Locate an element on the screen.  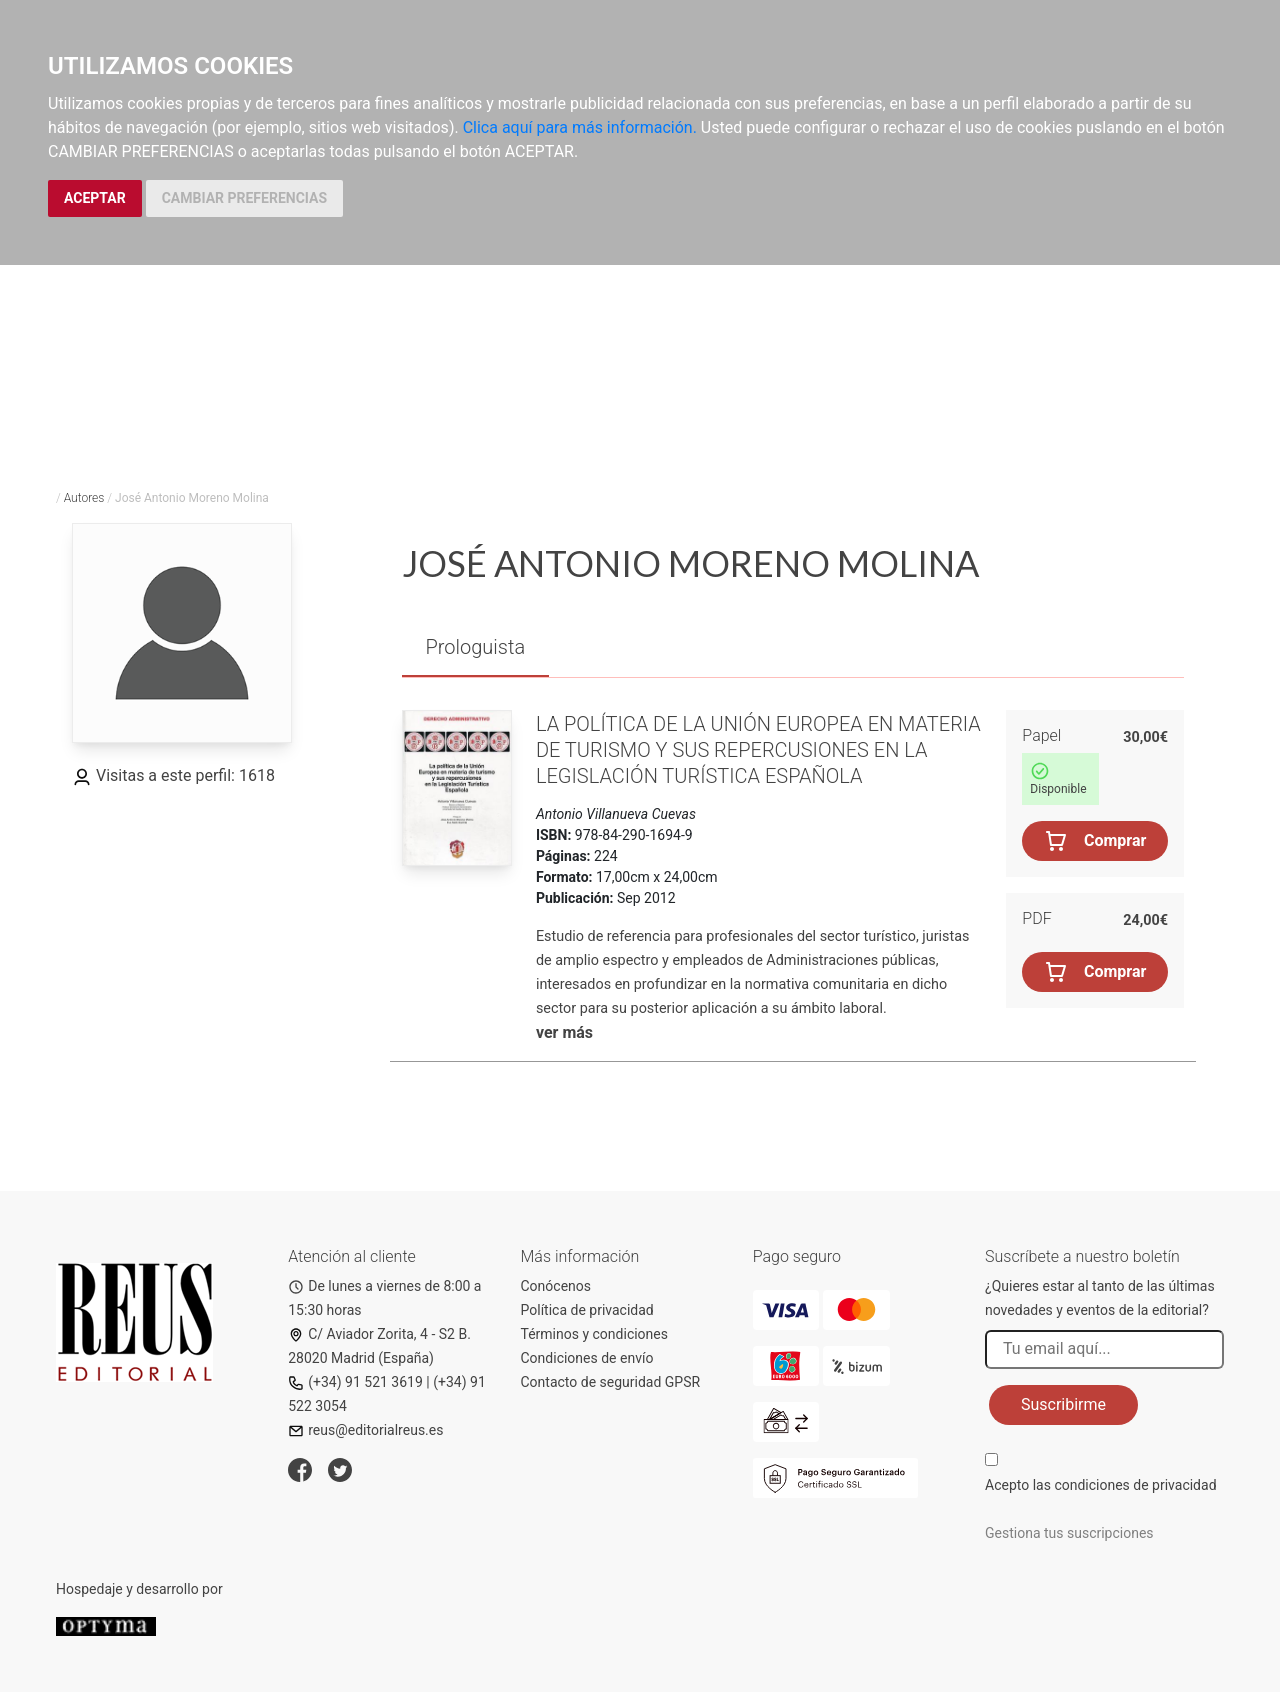
Acepto las is located at coordinates (1101, 1485).